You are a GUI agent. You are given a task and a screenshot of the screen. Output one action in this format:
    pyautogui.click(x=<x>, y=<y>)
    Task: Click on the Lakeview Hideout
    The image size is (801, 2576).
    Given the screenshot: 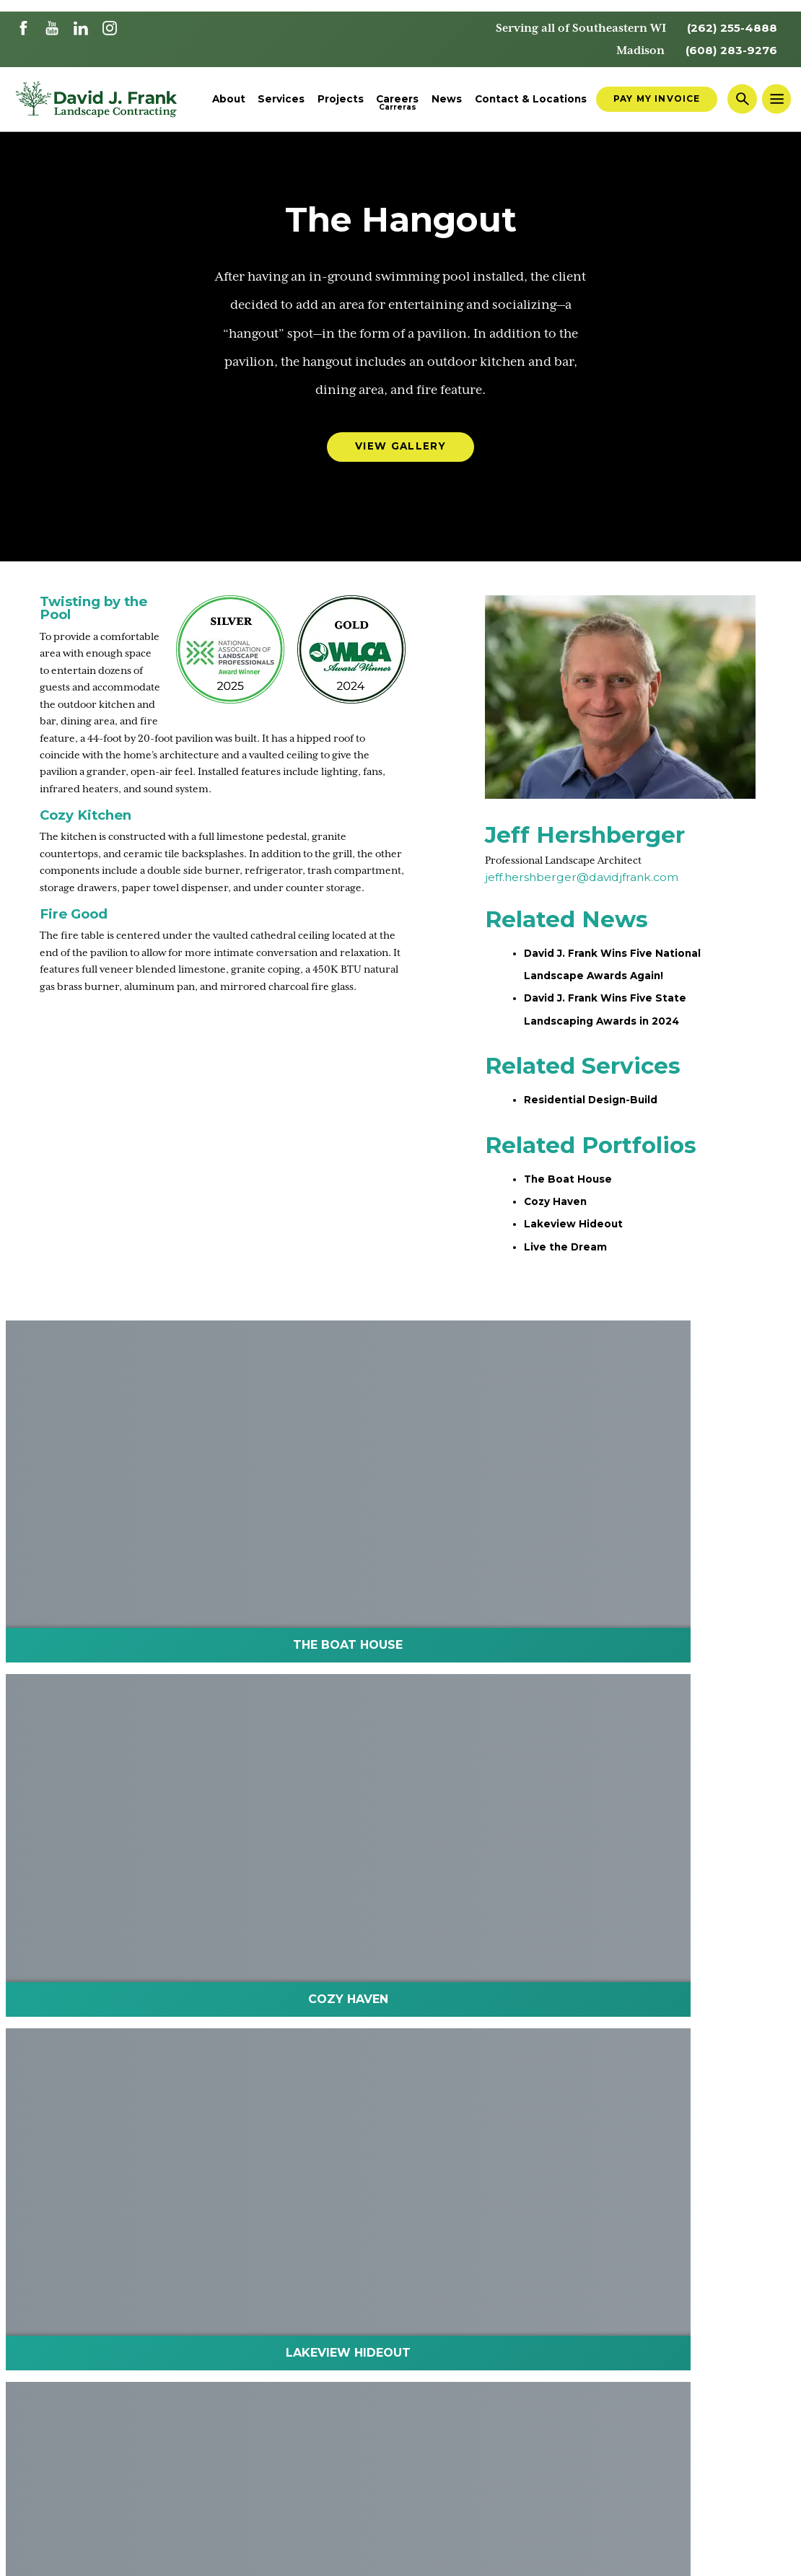 What is the action you would take?
    pyautogui.click(x=579, y=1237)
    